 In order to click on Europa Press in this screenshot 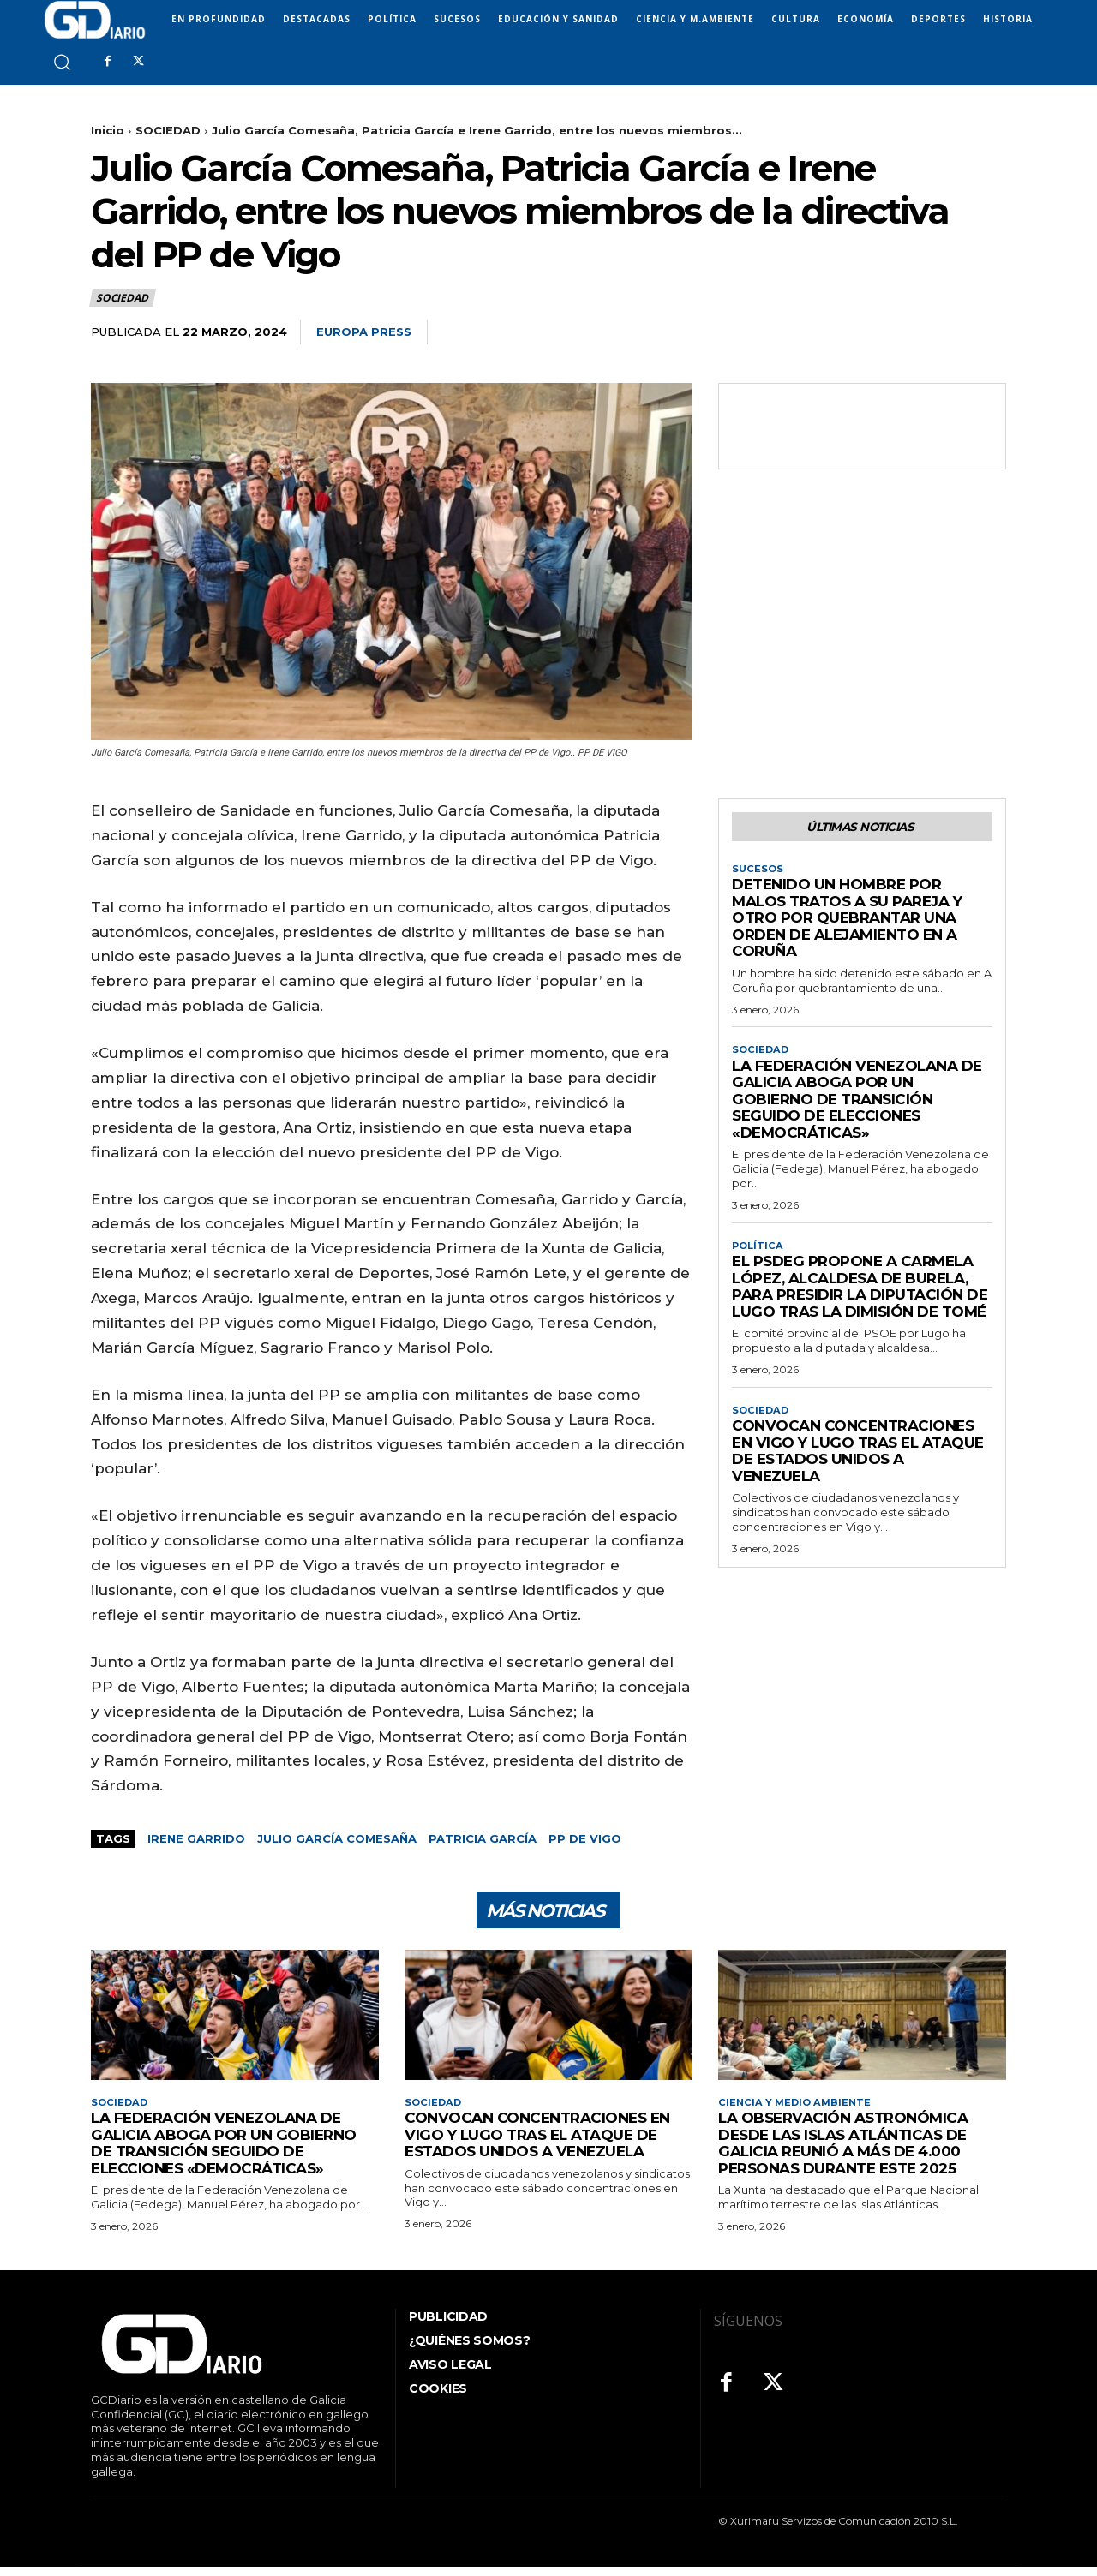, I will do `click(363, 331)`.